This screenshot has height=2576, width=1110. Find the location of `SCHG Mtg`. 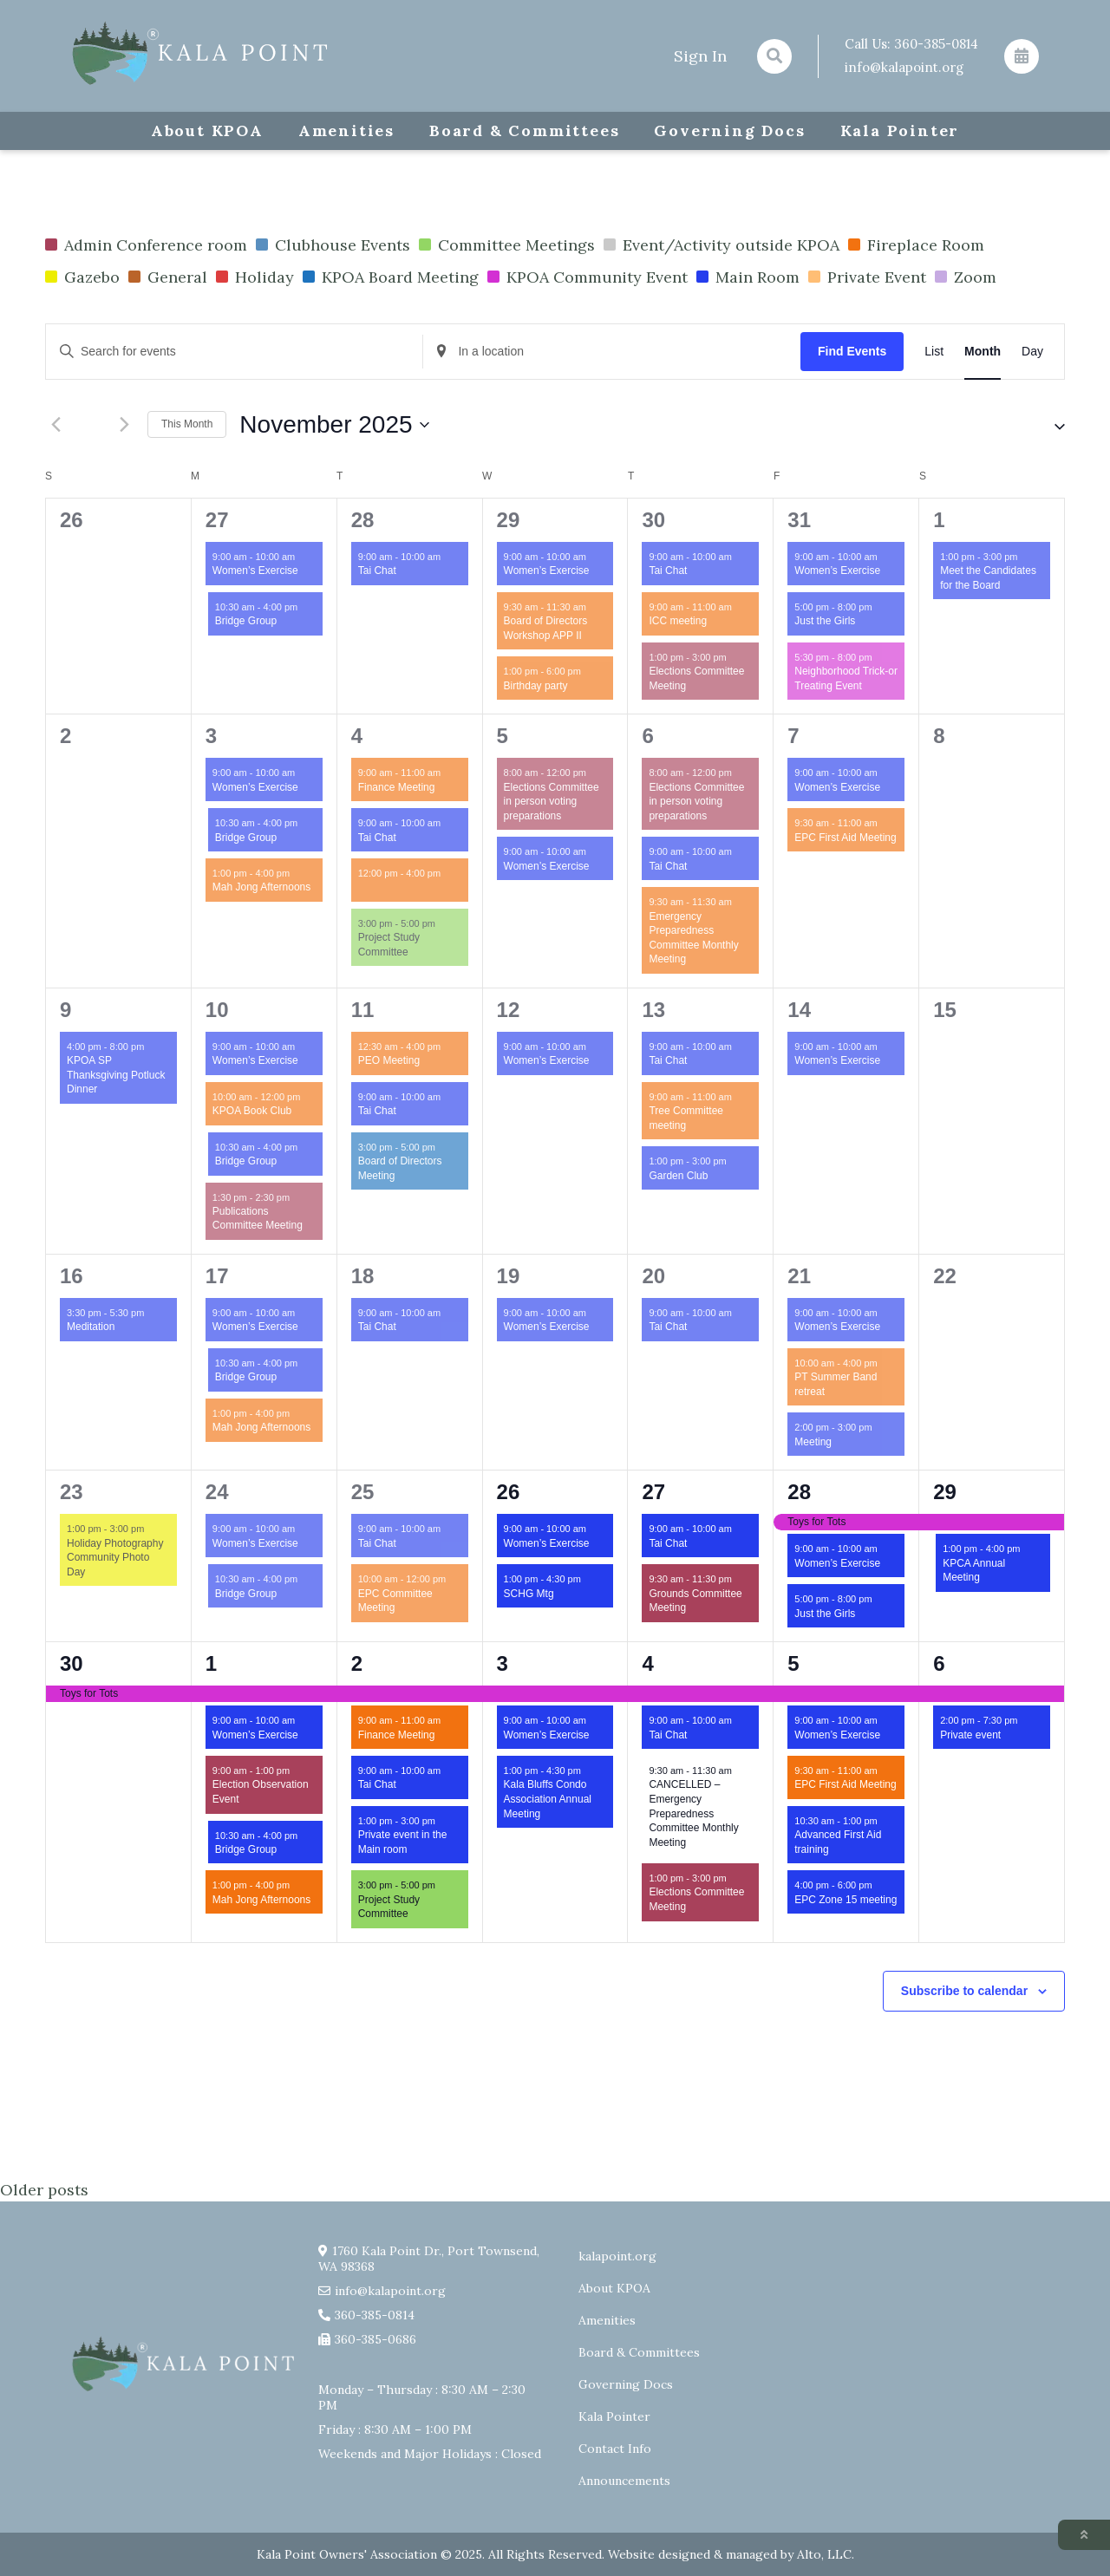

SCHG Mtg is located at coordinates (529, 1594).